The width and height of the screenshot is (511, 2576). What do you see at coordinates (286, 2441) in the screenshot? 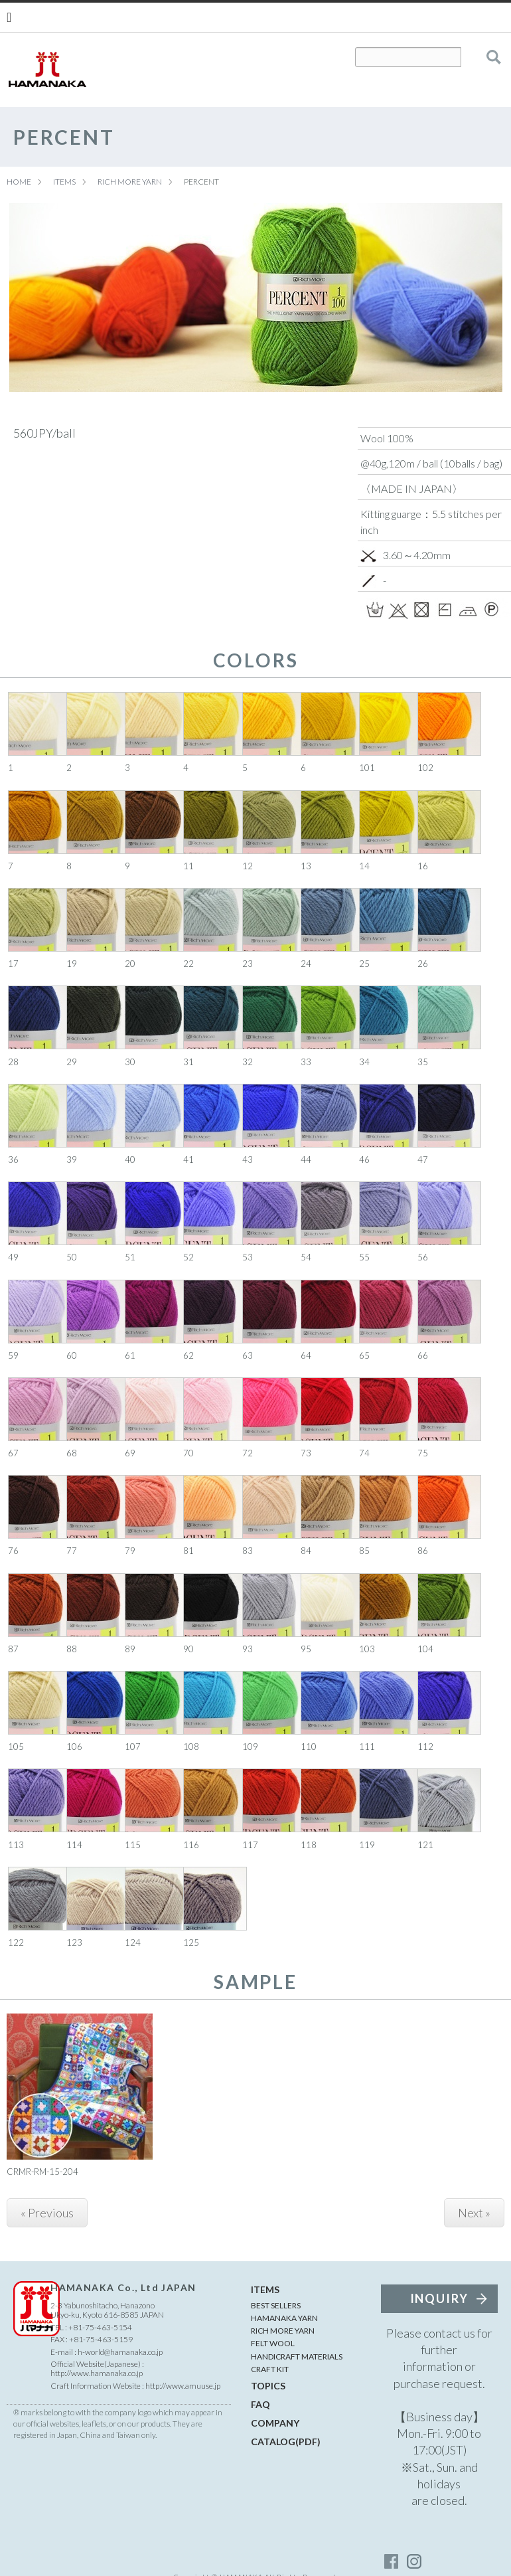
I see `CATALOG(PDF)` at bounding box center [286, 2441].